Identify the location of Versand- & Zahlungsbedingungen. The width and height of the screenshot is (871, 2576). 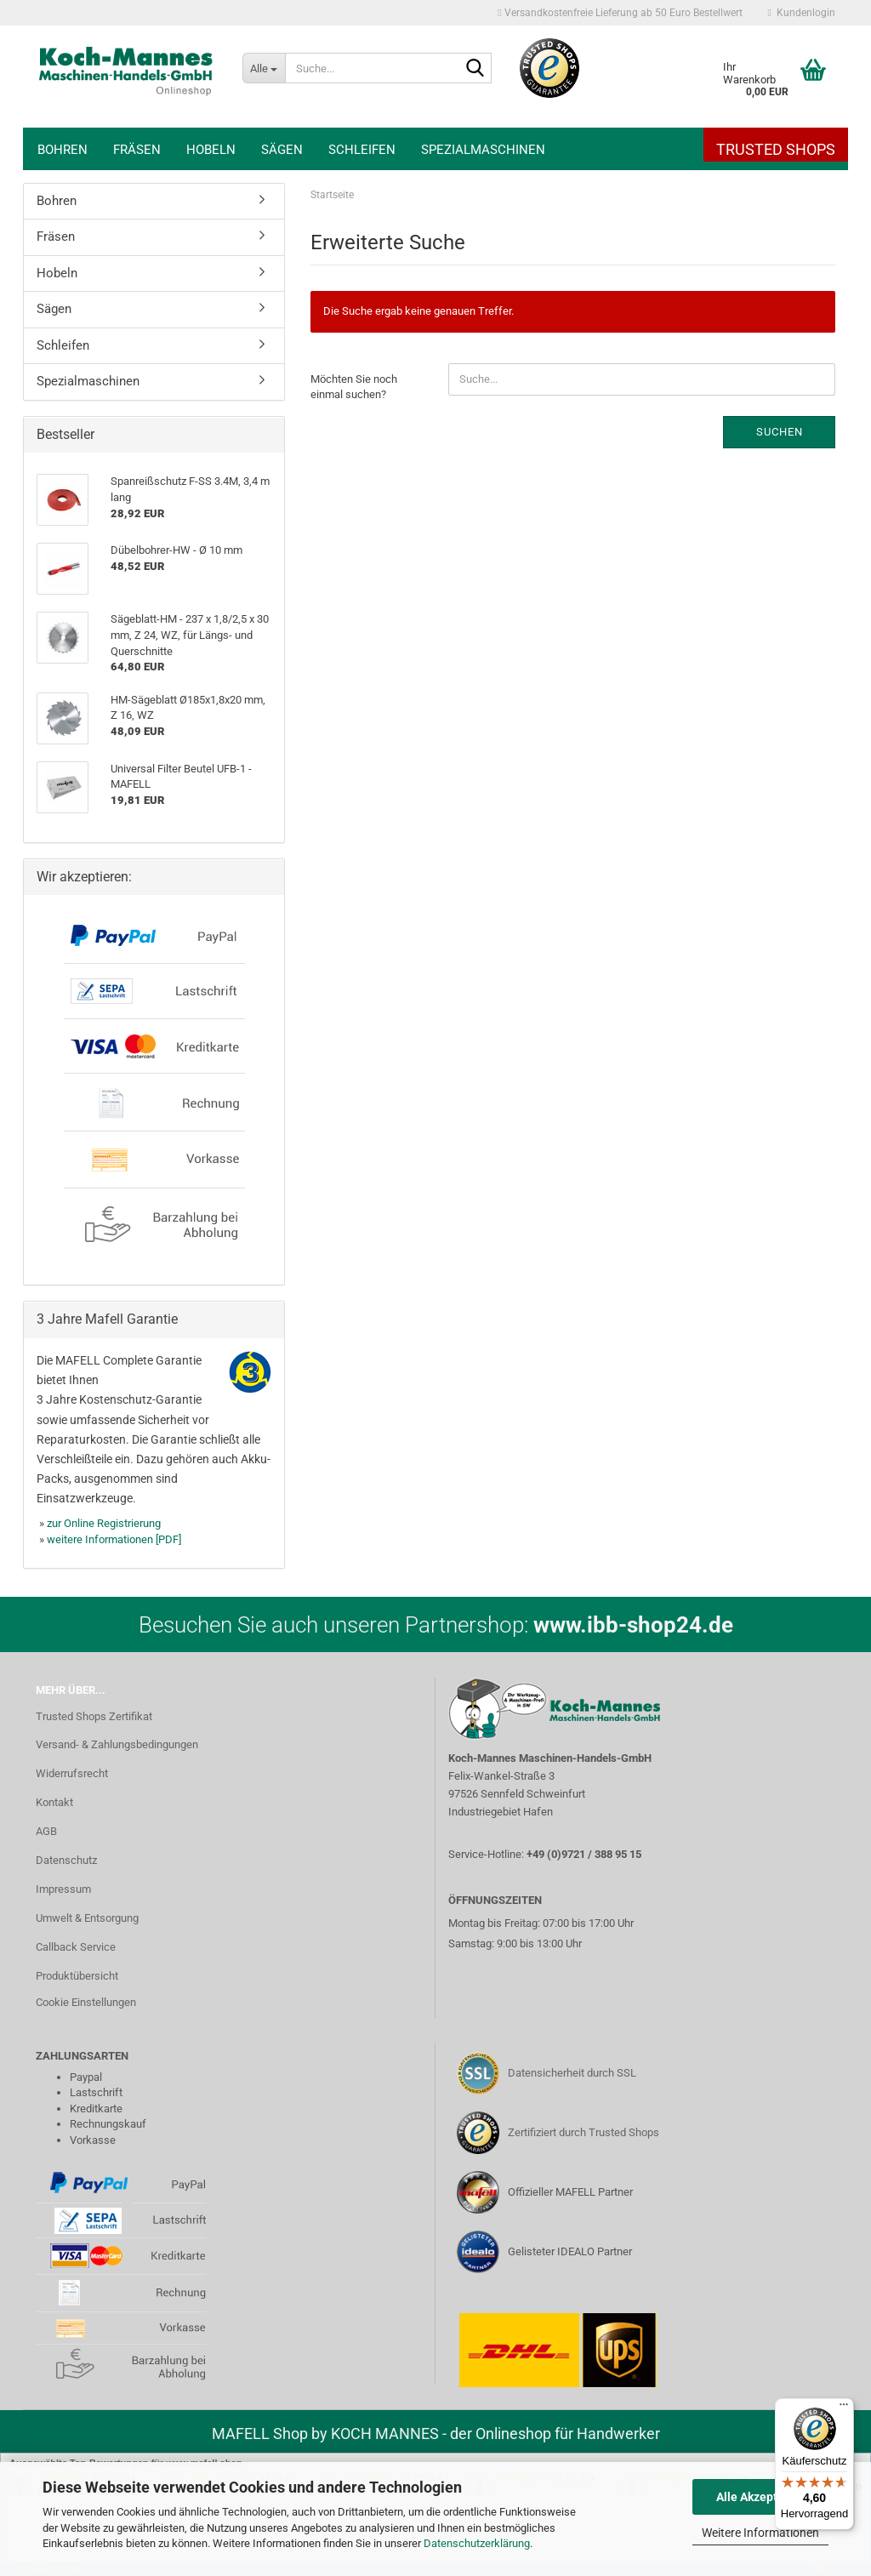
(117, 1744).